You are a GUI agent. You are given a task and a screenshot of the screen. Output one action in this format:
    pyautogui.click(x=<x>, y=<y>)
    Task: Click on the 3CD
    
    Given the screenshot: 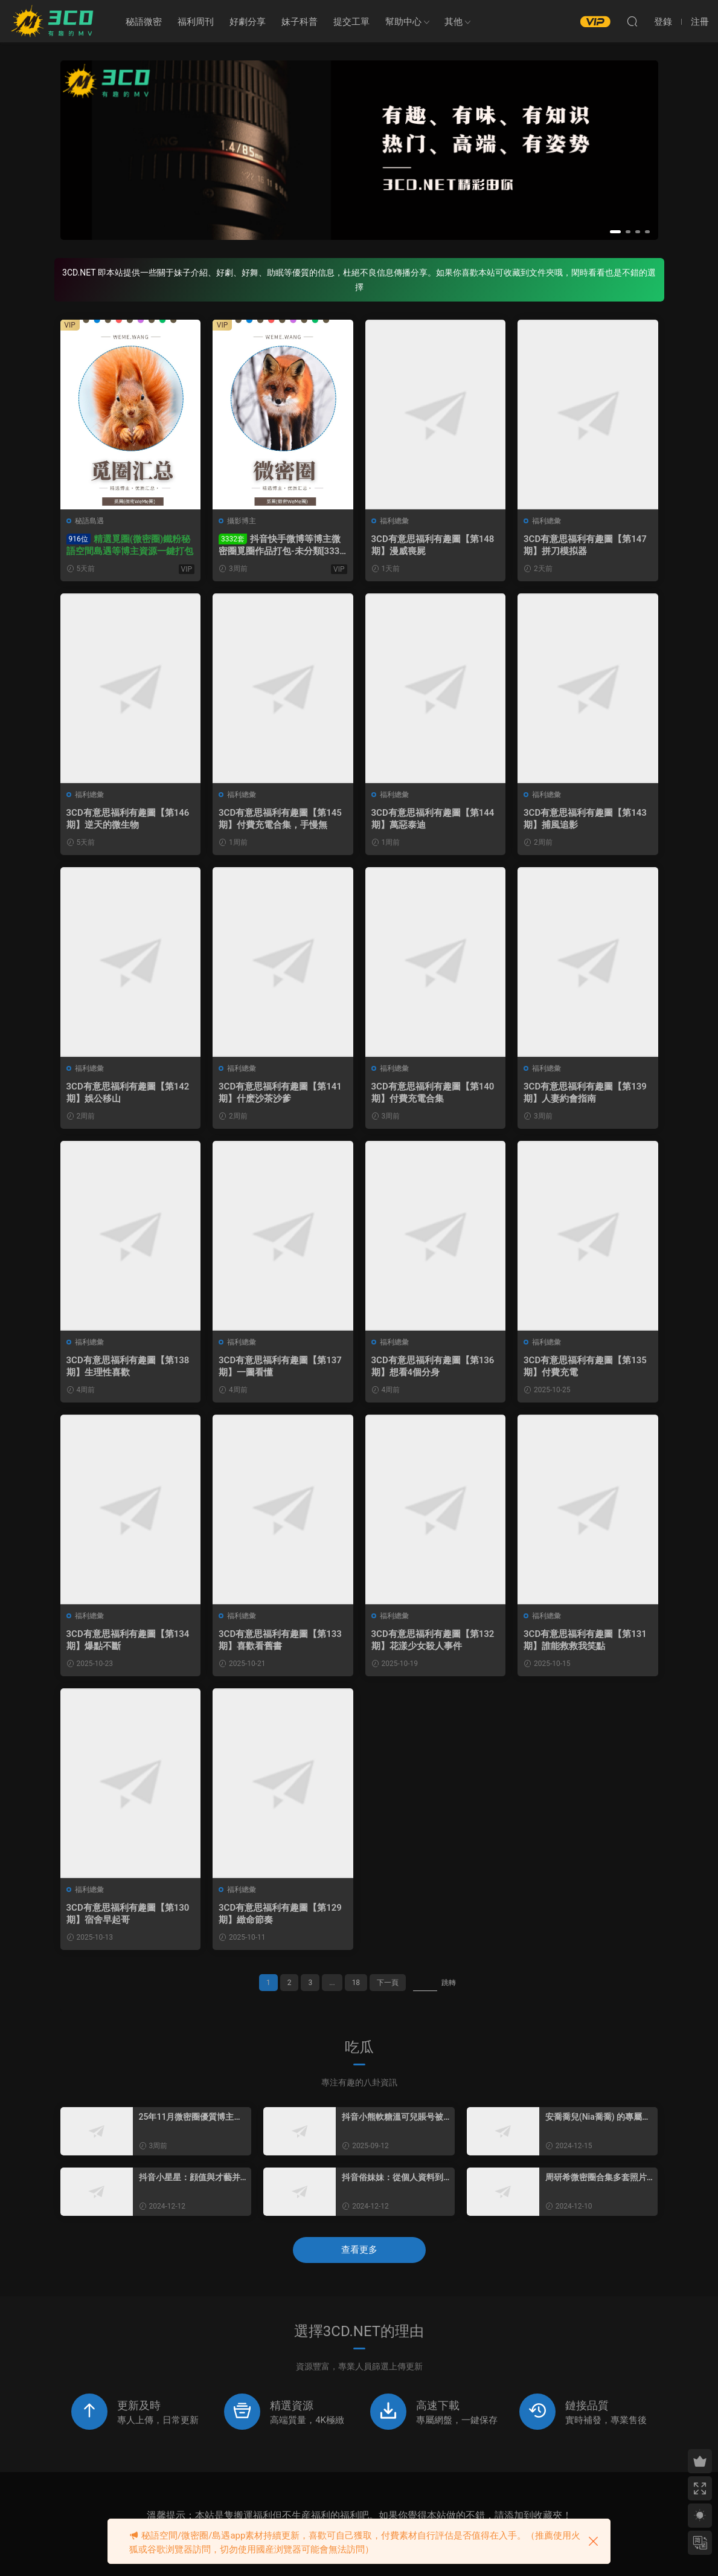 What is the action you would take?
    pyautogui.click(x=54, y=21)
    